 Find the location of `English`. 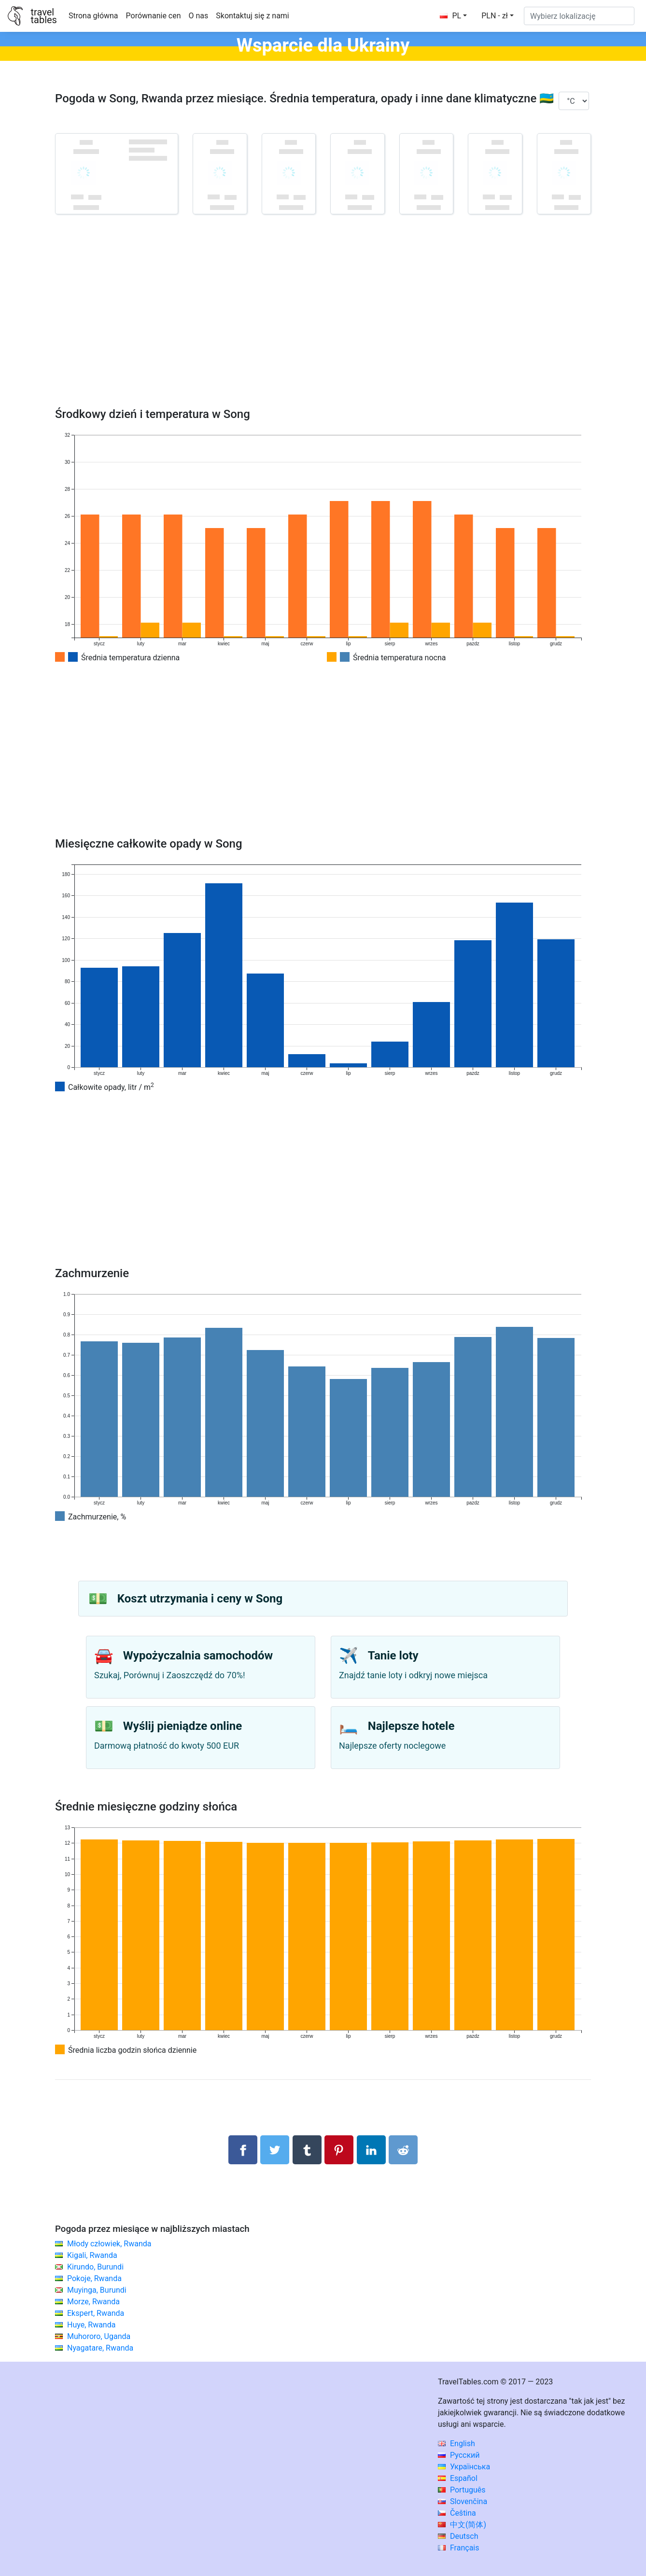

English is located at coordinates (456, 2443).